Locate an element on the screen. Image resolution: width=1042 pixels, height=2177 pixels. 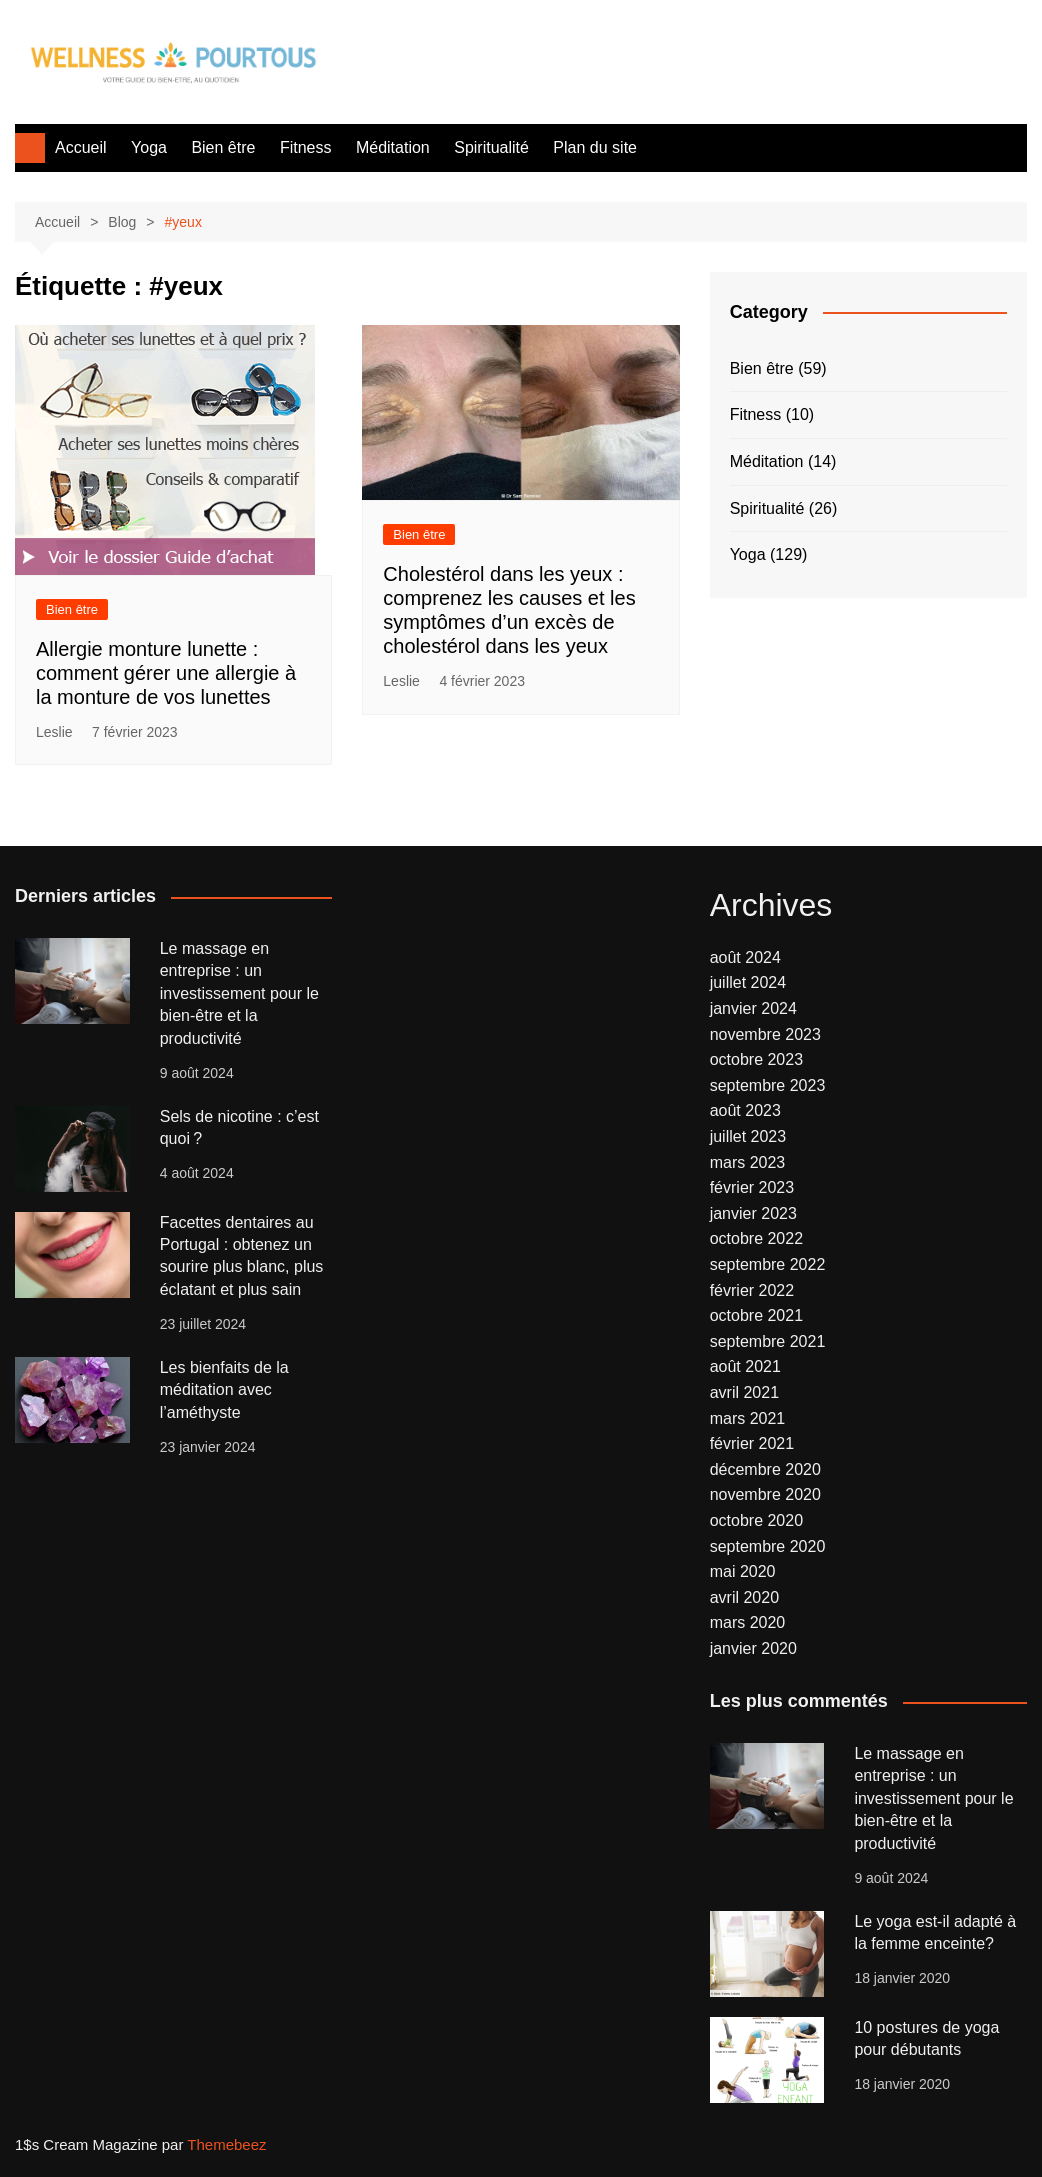
Leslie is located at coordinates (54, 732).